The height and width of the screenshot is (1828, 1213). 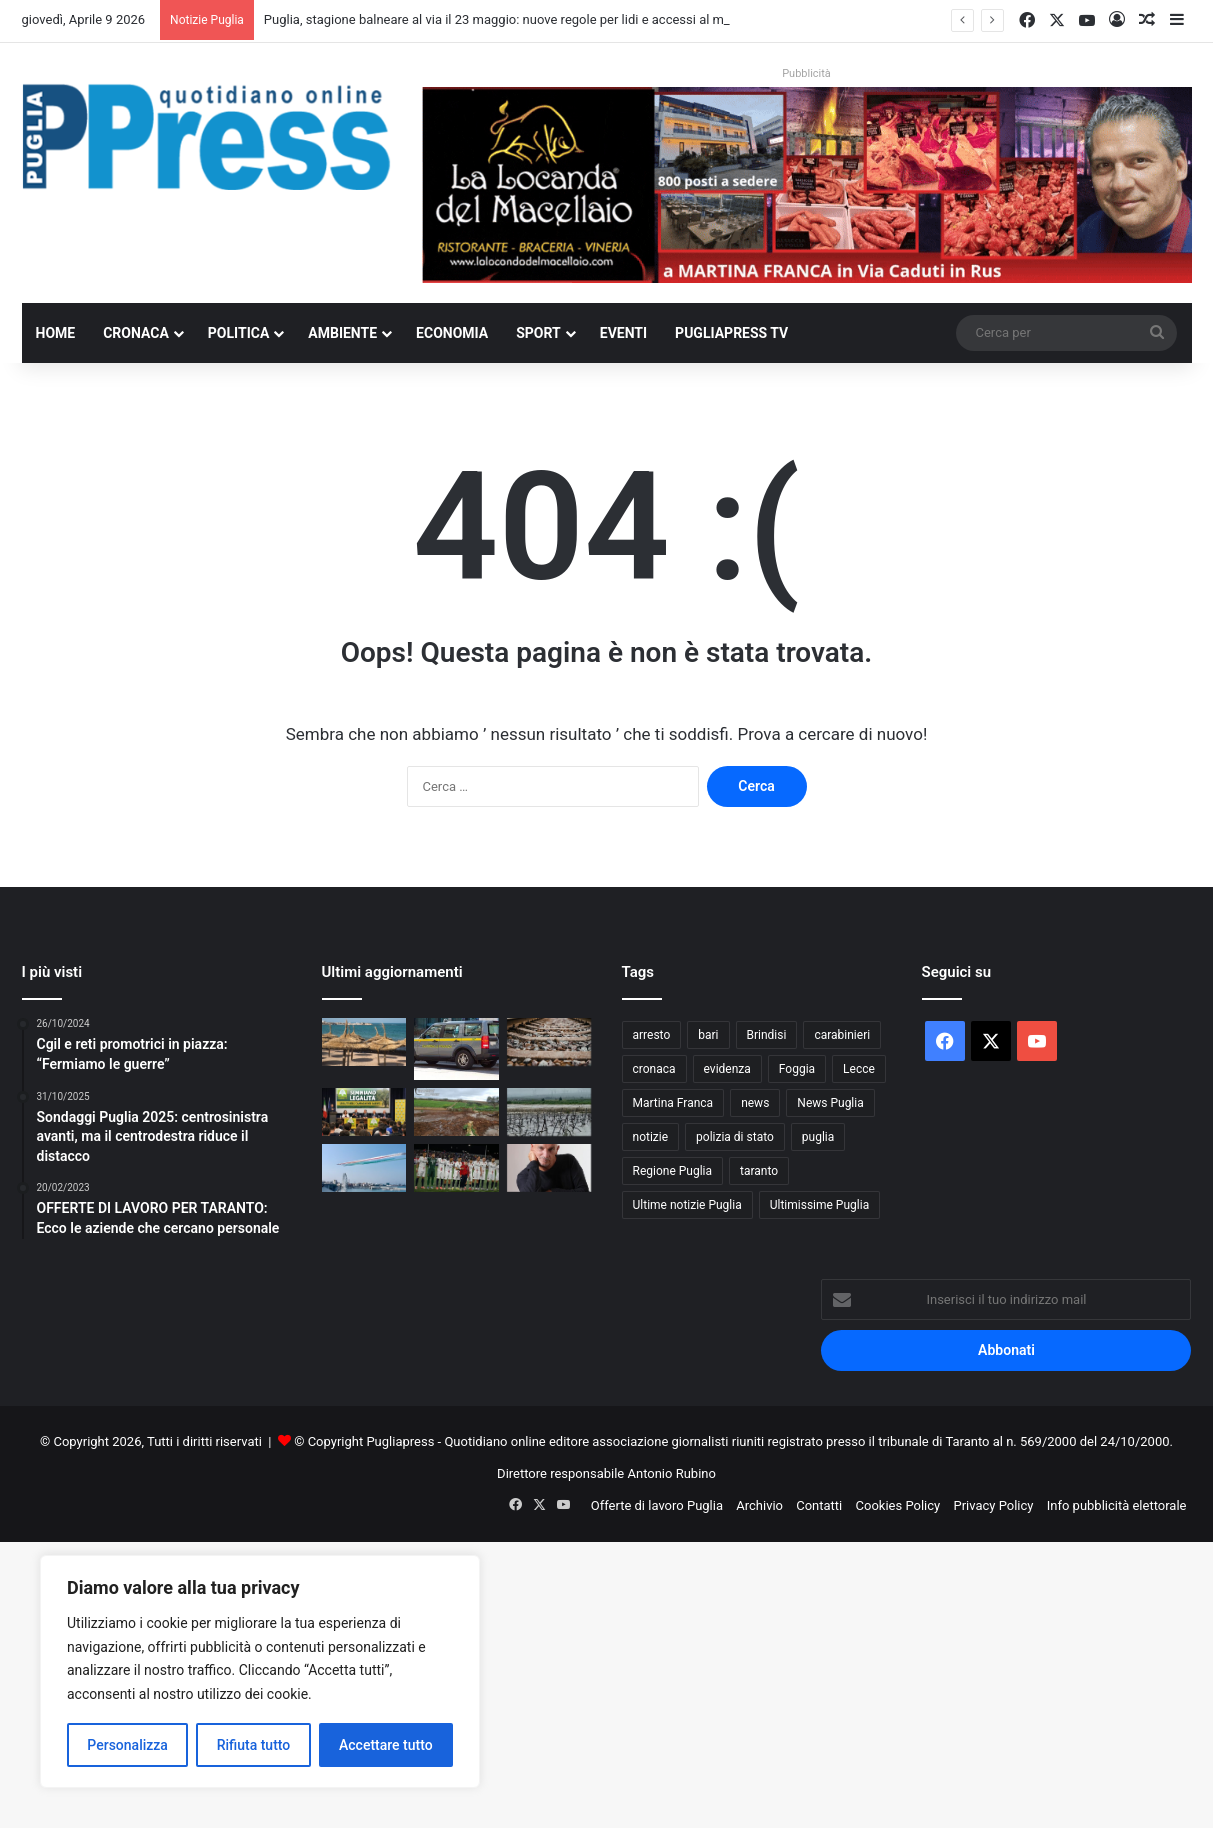 I want to click on bari [bari (1.051 elementi)], so click(x=708, y=1035).